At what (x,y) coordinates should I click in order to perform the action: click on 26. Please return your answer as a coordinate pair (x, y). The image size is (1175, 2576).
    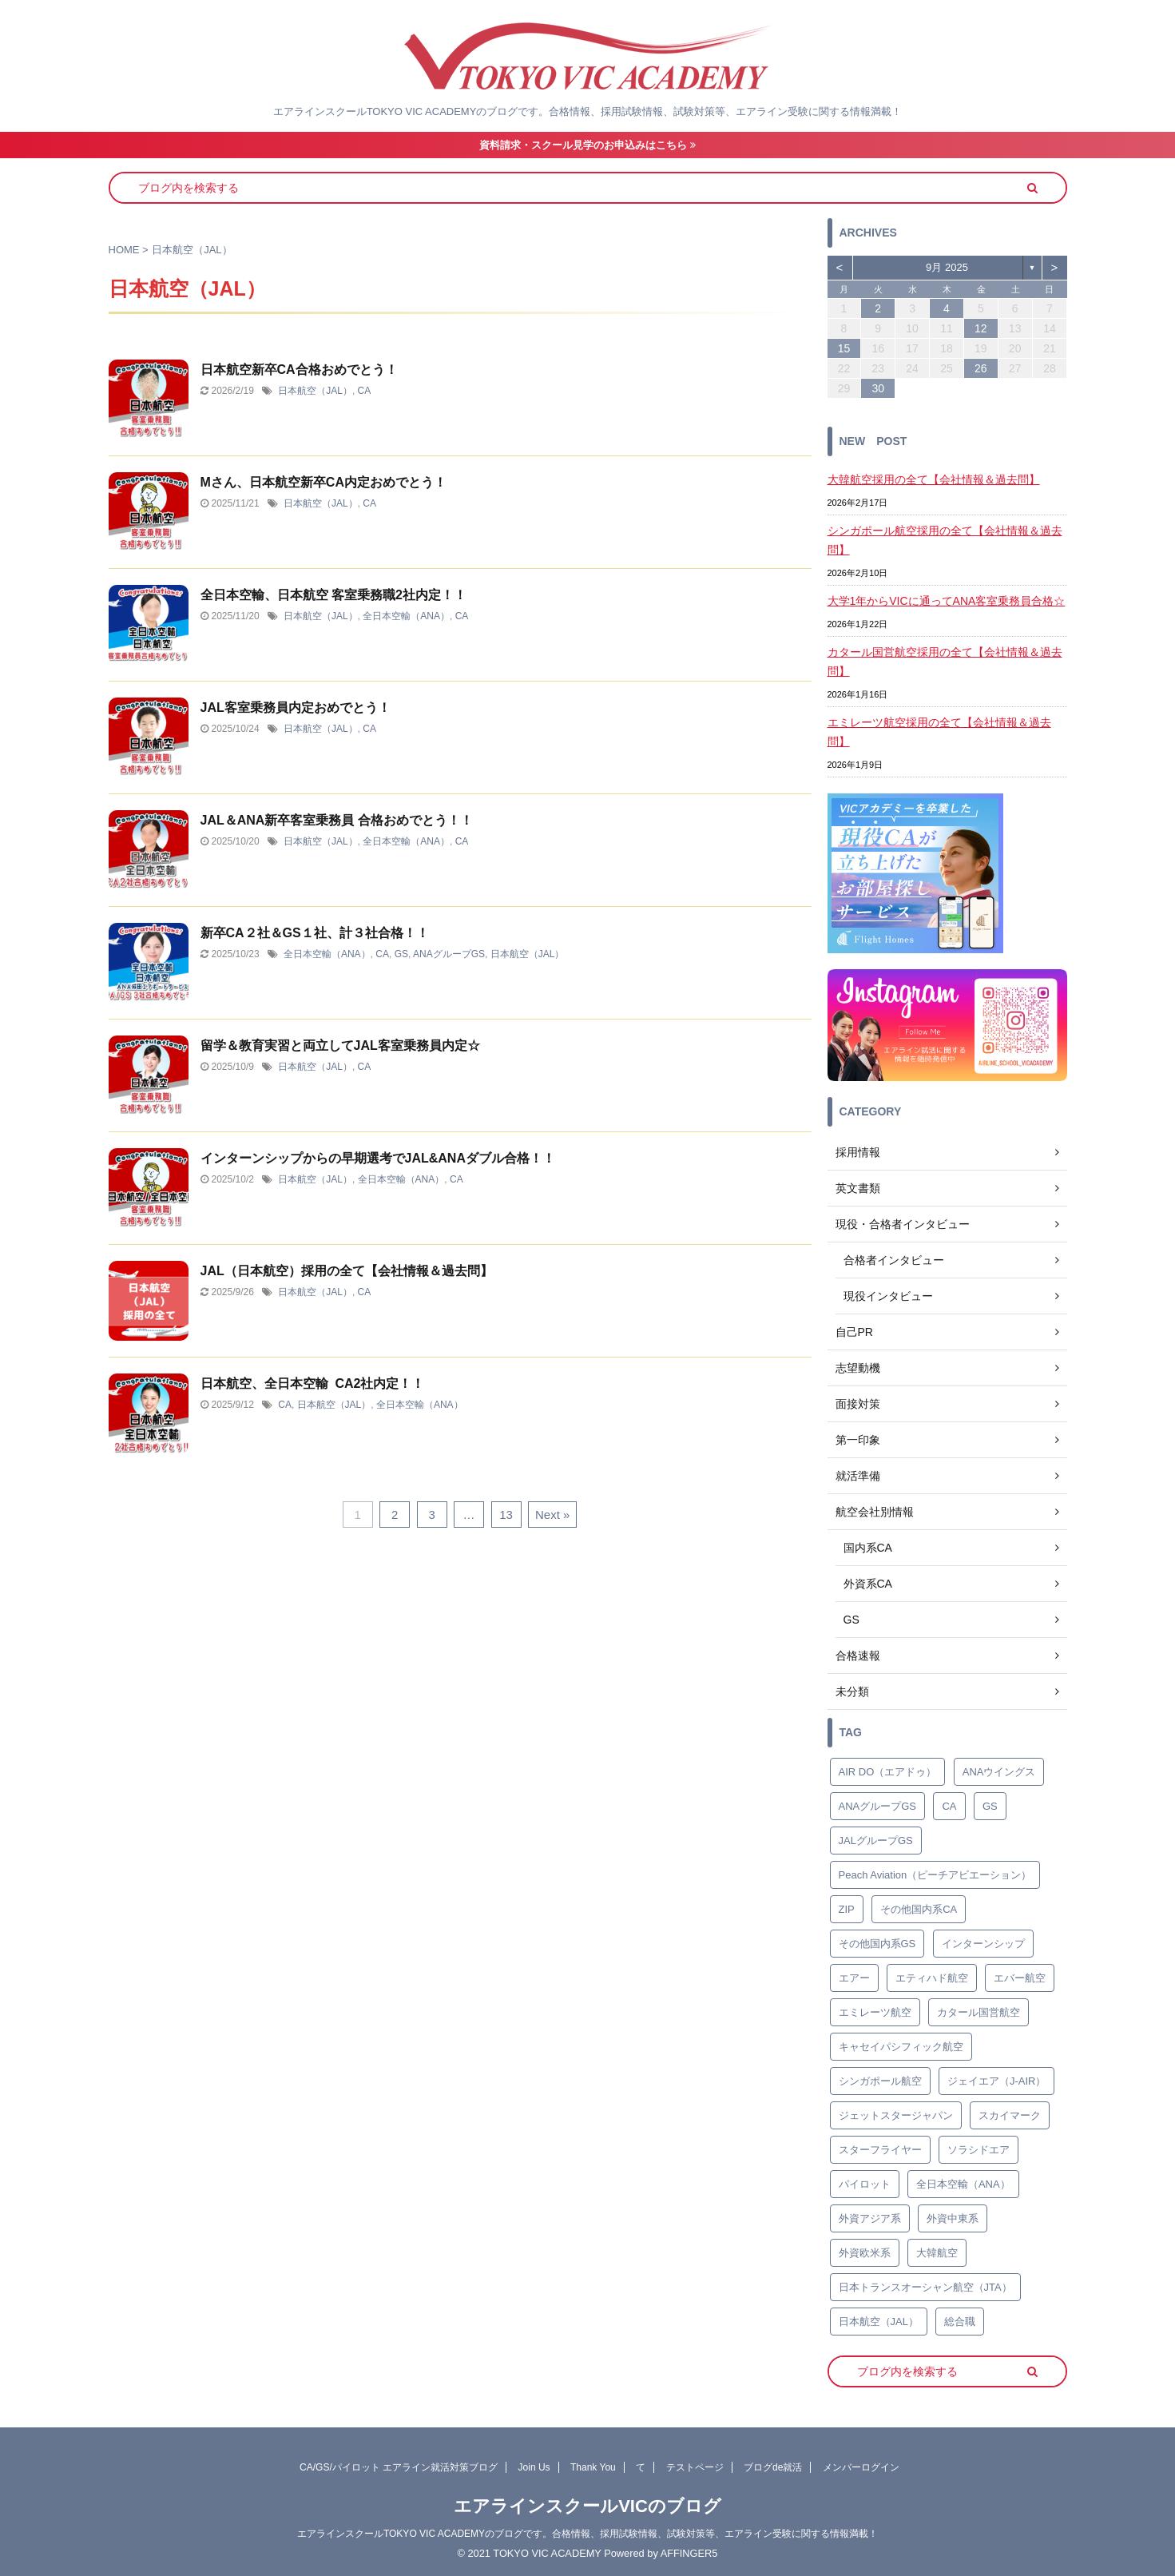
    Looking at the image, I should click on (981, 368).